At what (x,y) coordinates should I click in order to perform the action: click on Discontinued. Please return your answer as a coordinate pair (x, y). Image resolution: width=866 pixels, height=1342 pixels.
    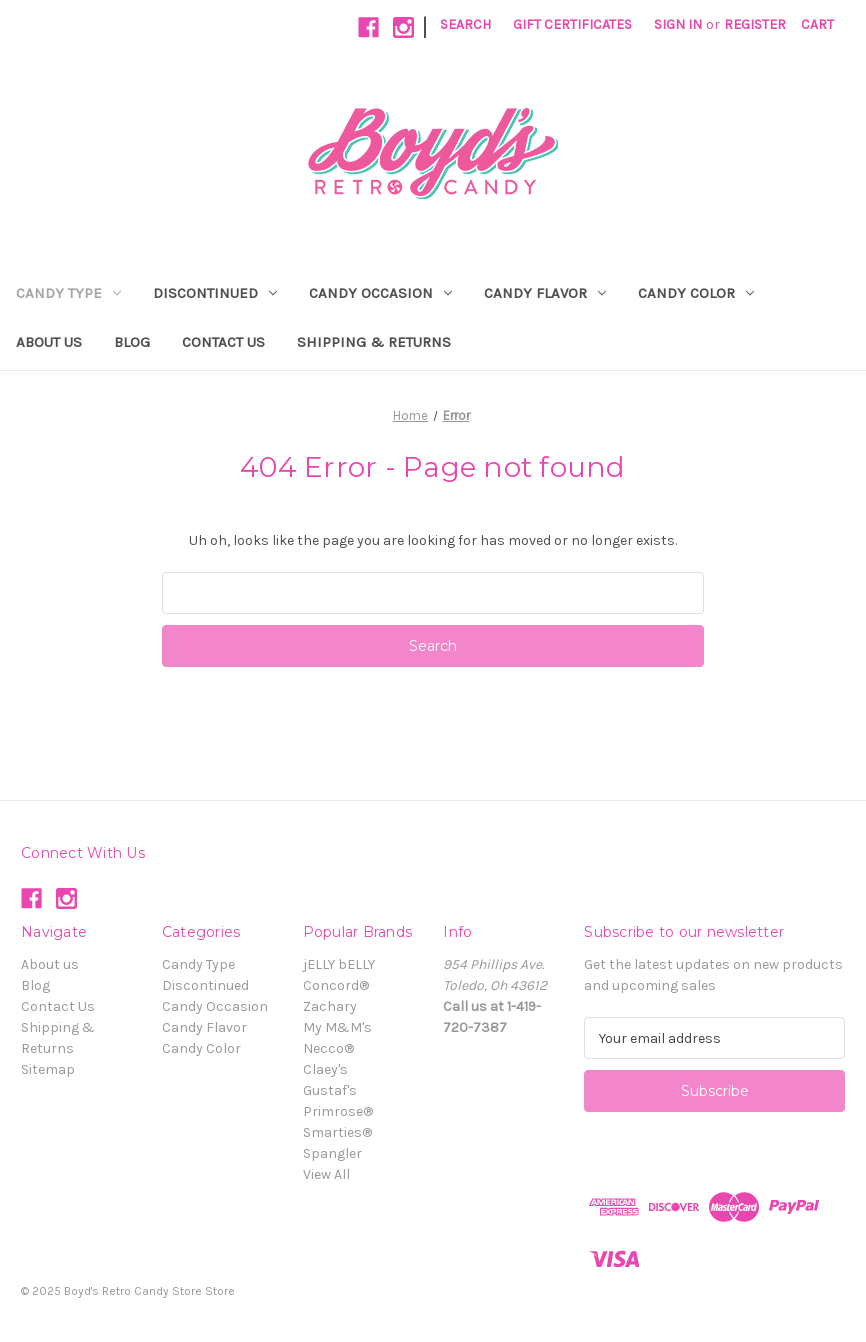
    Looking at the image, I should click on (215, 293).